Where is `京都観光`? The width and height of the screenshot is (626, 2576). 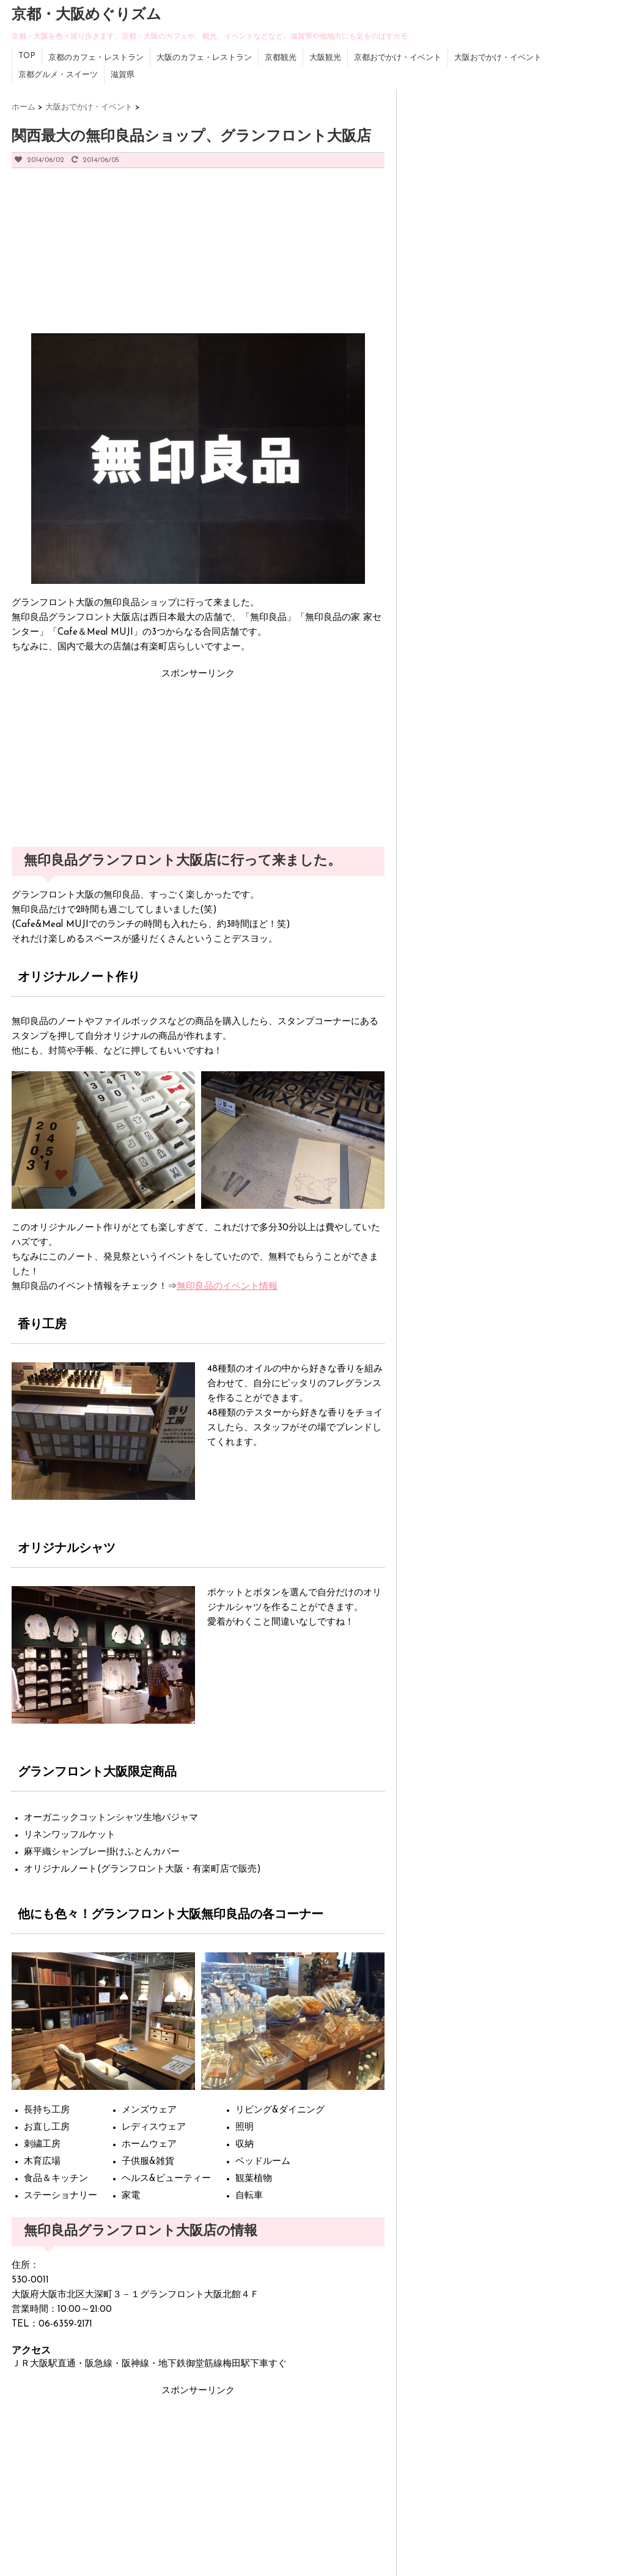 京都観光 is located at coordinates (280, 58).